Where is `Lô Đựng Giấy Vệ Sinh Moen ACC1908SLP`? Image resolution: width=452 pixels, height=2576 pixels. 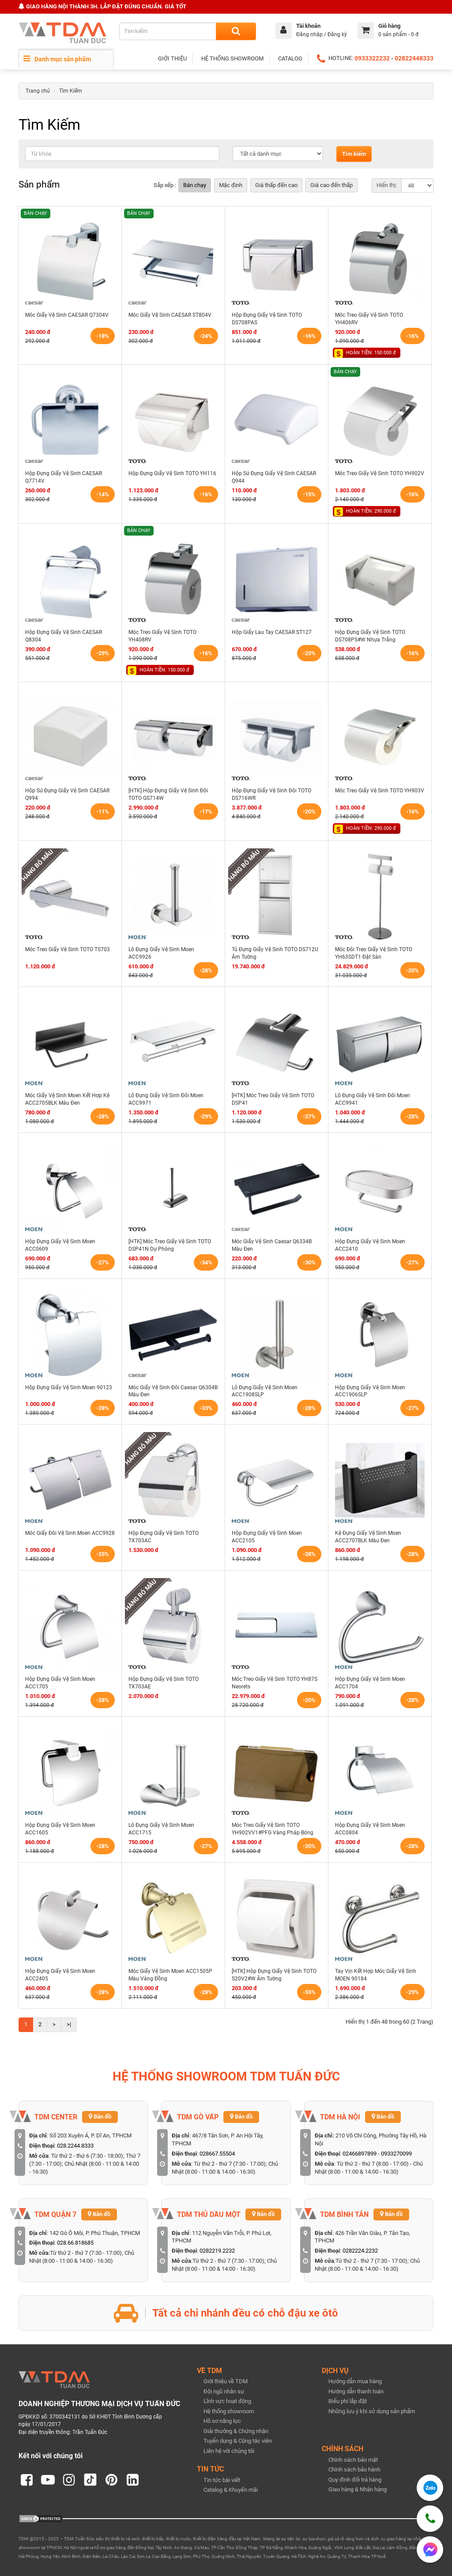
Lô Đựng Giấy Vệ Sinh Moen ACC1908SLP is located at coordinates (265, 1391).